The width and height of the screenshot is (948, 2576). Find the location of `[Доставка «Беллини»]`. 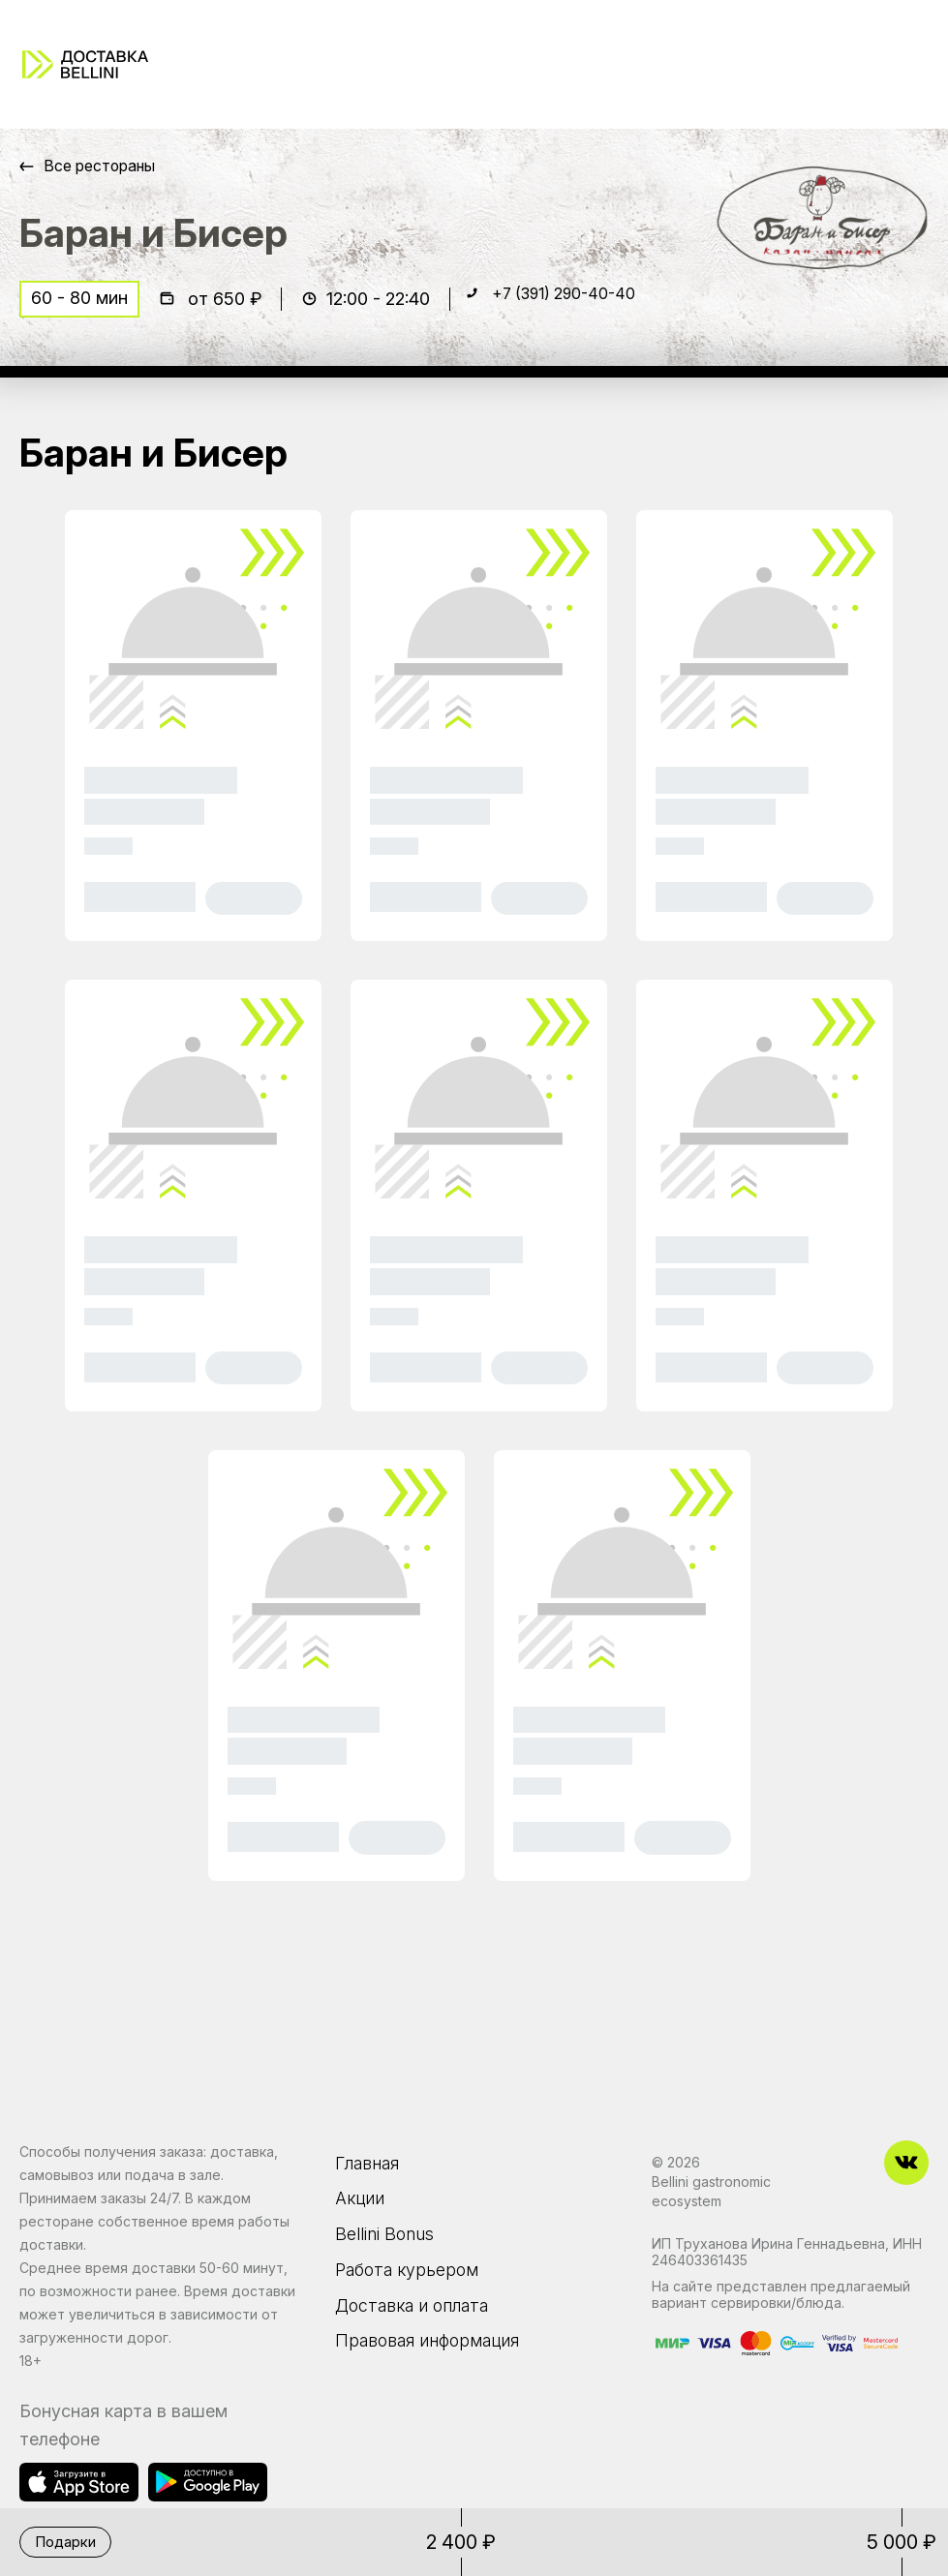

[Доставка «Беллини»] is located at coordinates (85, 64).